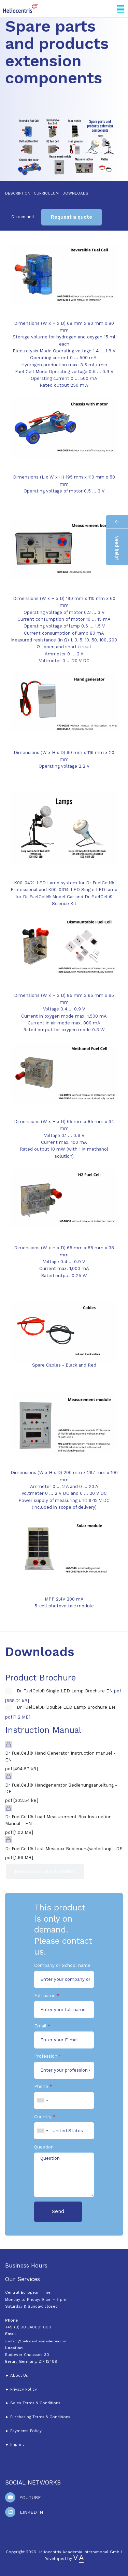  What do you see at coordinates (17, 193) in the screenshot?
I see `Description` at bounding box center [17, 193].